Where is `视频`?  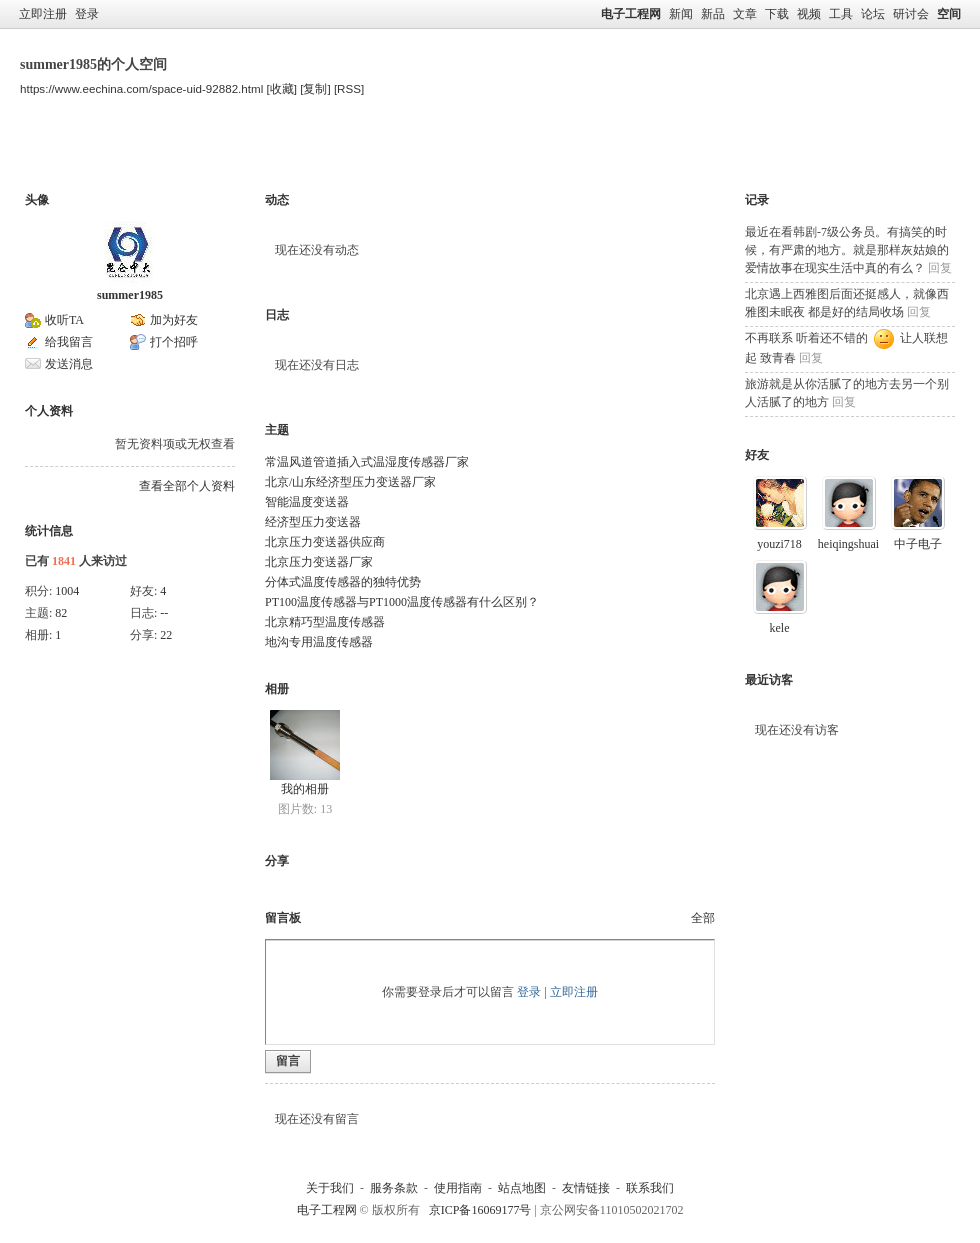 视频 is located at coordinates (809, 14).